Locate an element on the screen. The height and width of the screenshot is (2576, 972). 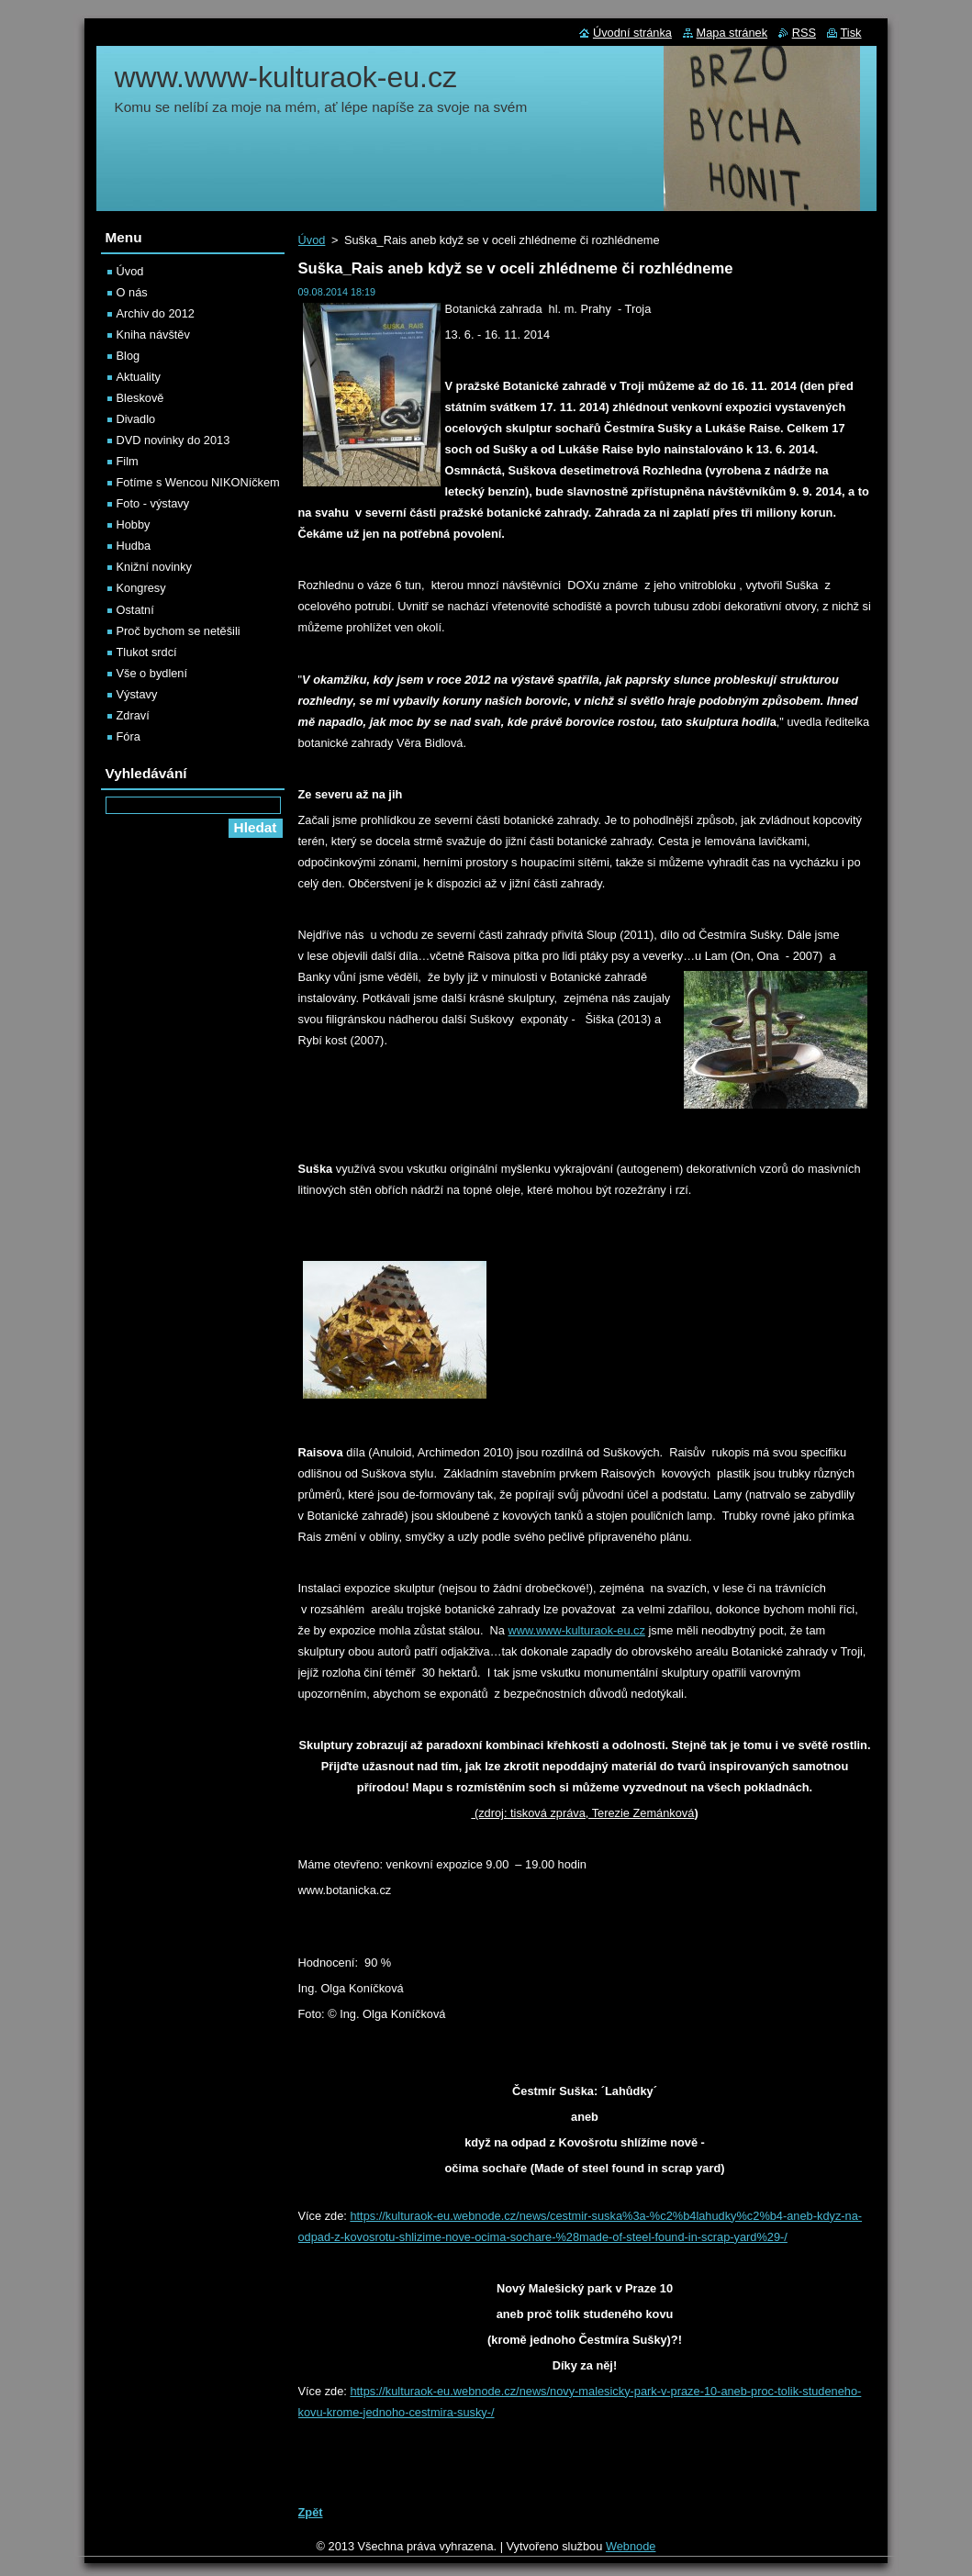
Tisk is located at coordinates (851, 32).